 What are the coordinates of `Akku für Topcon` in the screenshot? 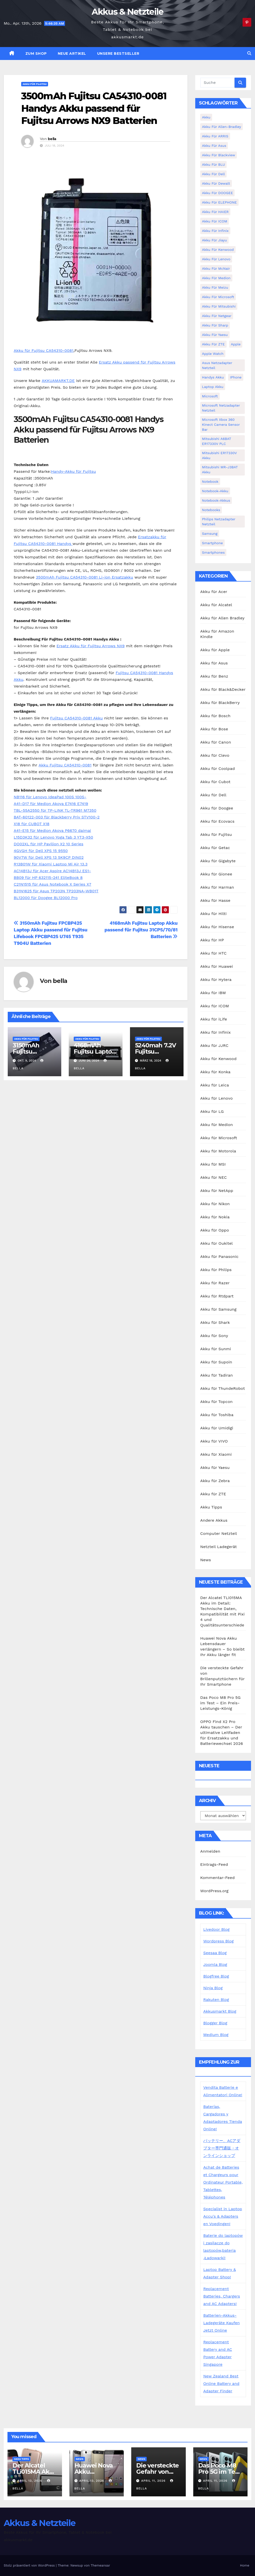 It's located at (216, 1401).